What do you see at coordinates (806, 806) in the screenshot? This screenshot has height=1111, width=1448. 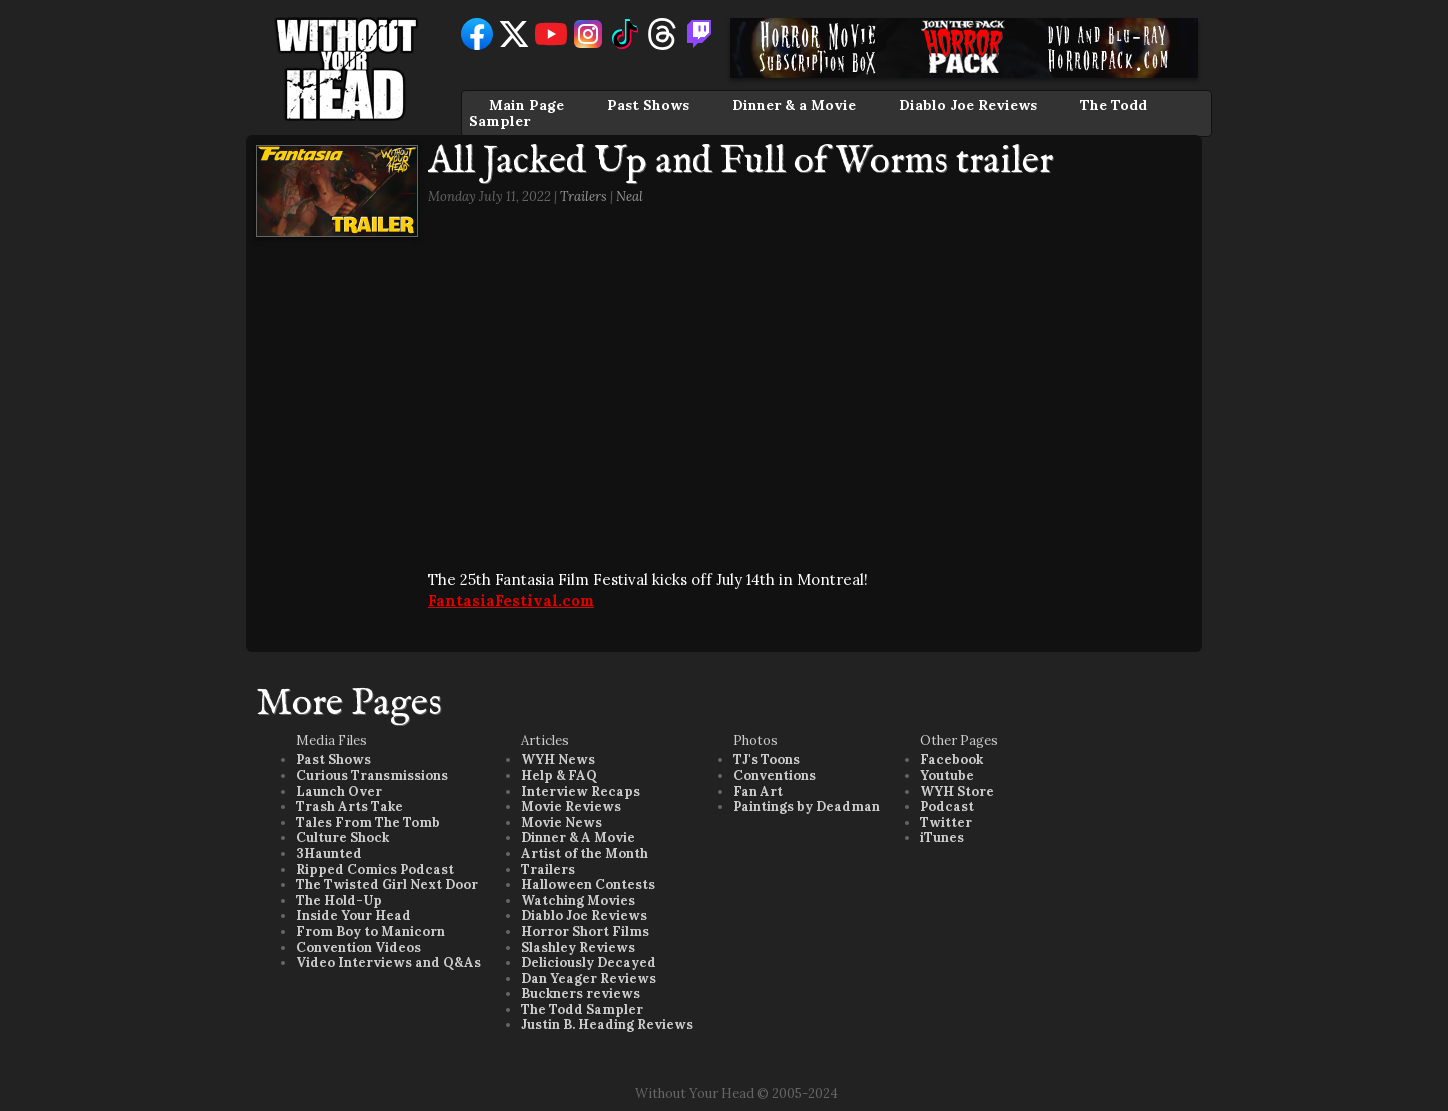 I see `Paintings by Deadman` at bounding box center [806, 806].